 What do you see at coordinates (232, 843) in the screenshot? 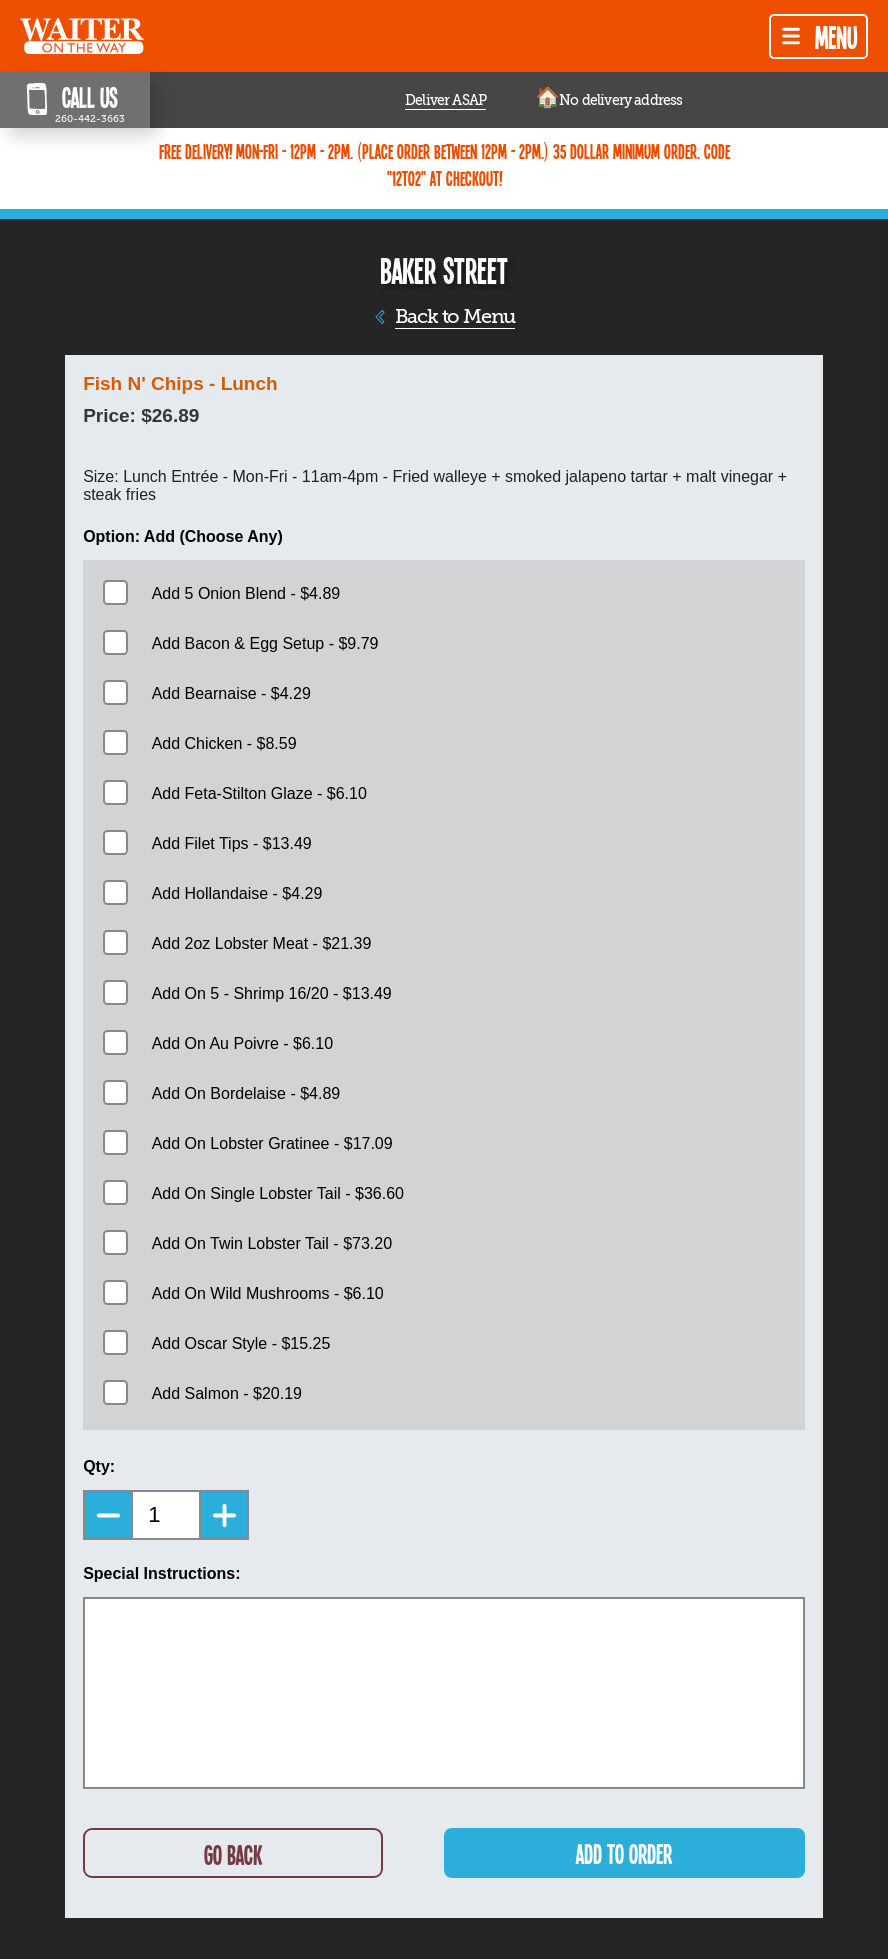
I see `Add Filet Tips - $13.49` at bounding box center [232, 843].